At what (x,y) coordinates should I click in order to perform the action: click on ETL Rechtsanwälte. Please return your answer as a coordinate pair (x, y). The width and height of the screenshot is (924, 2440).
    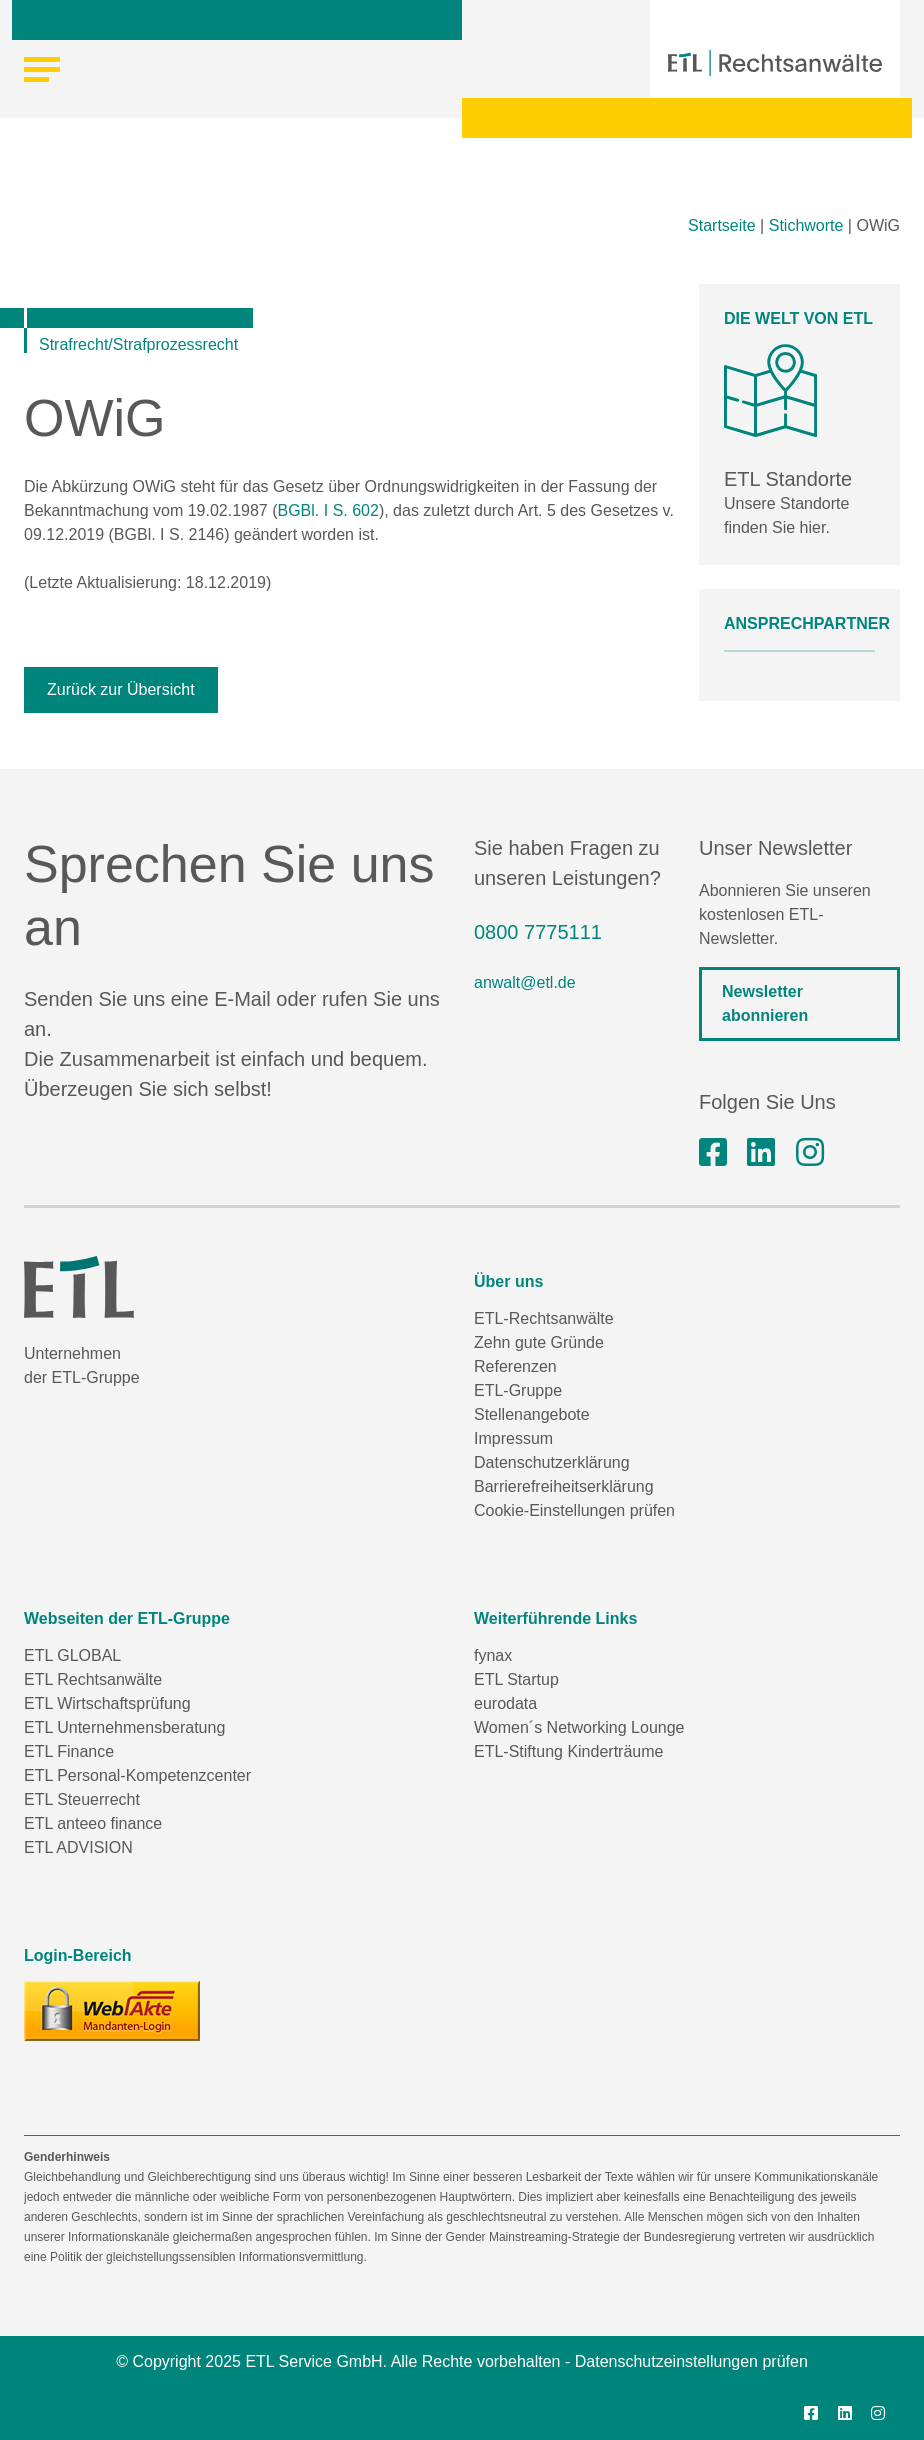
    Looking at the image, I should click on (93, 1679).